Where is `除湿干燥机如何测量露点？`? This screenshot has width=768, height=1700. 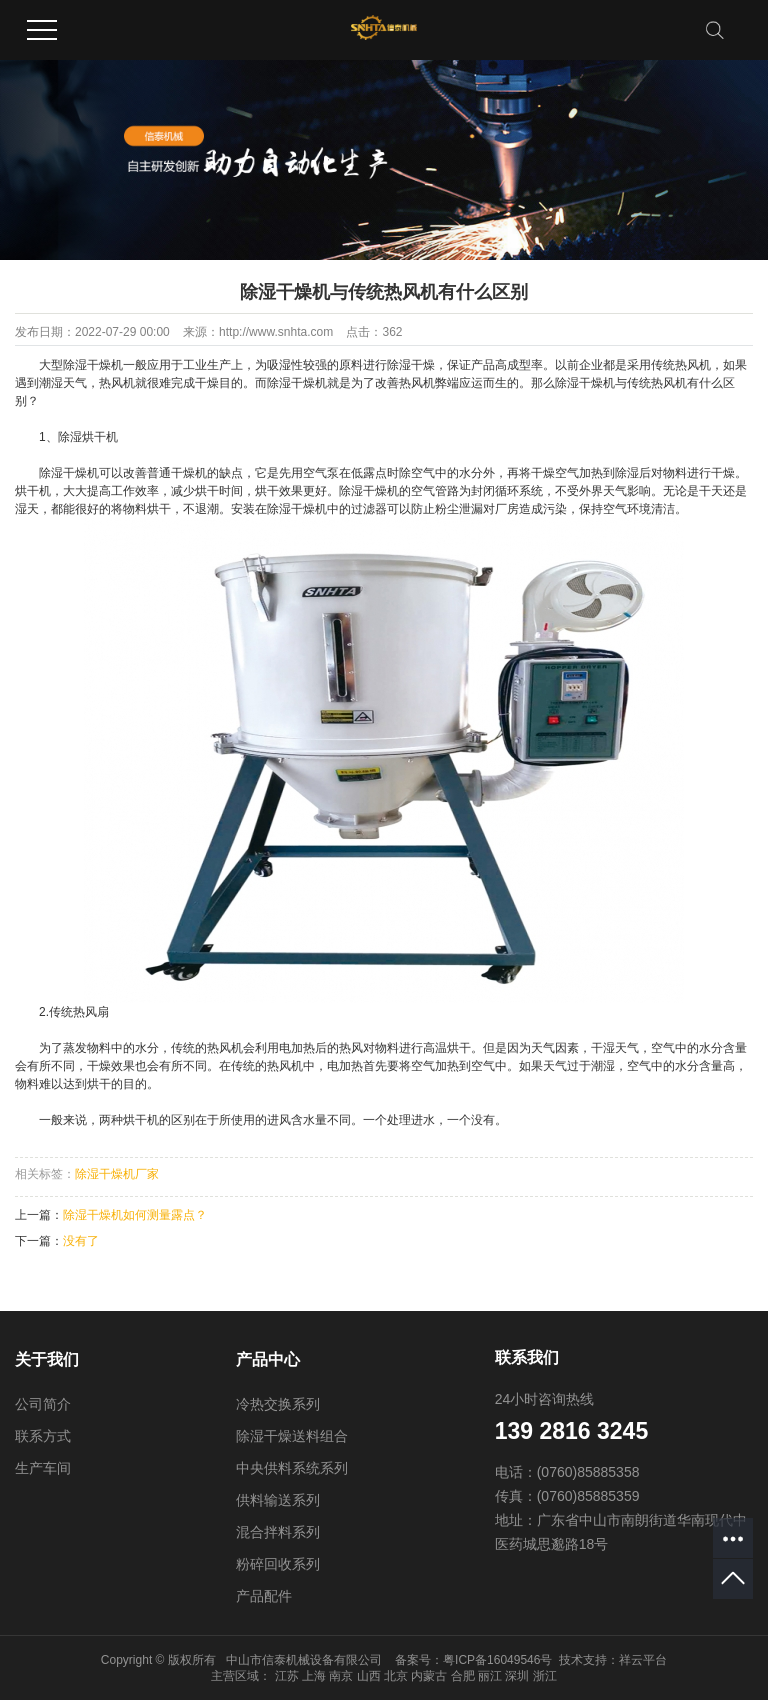 除湿干燥机如何测量露点？ is located at coordinates (135, 1215).